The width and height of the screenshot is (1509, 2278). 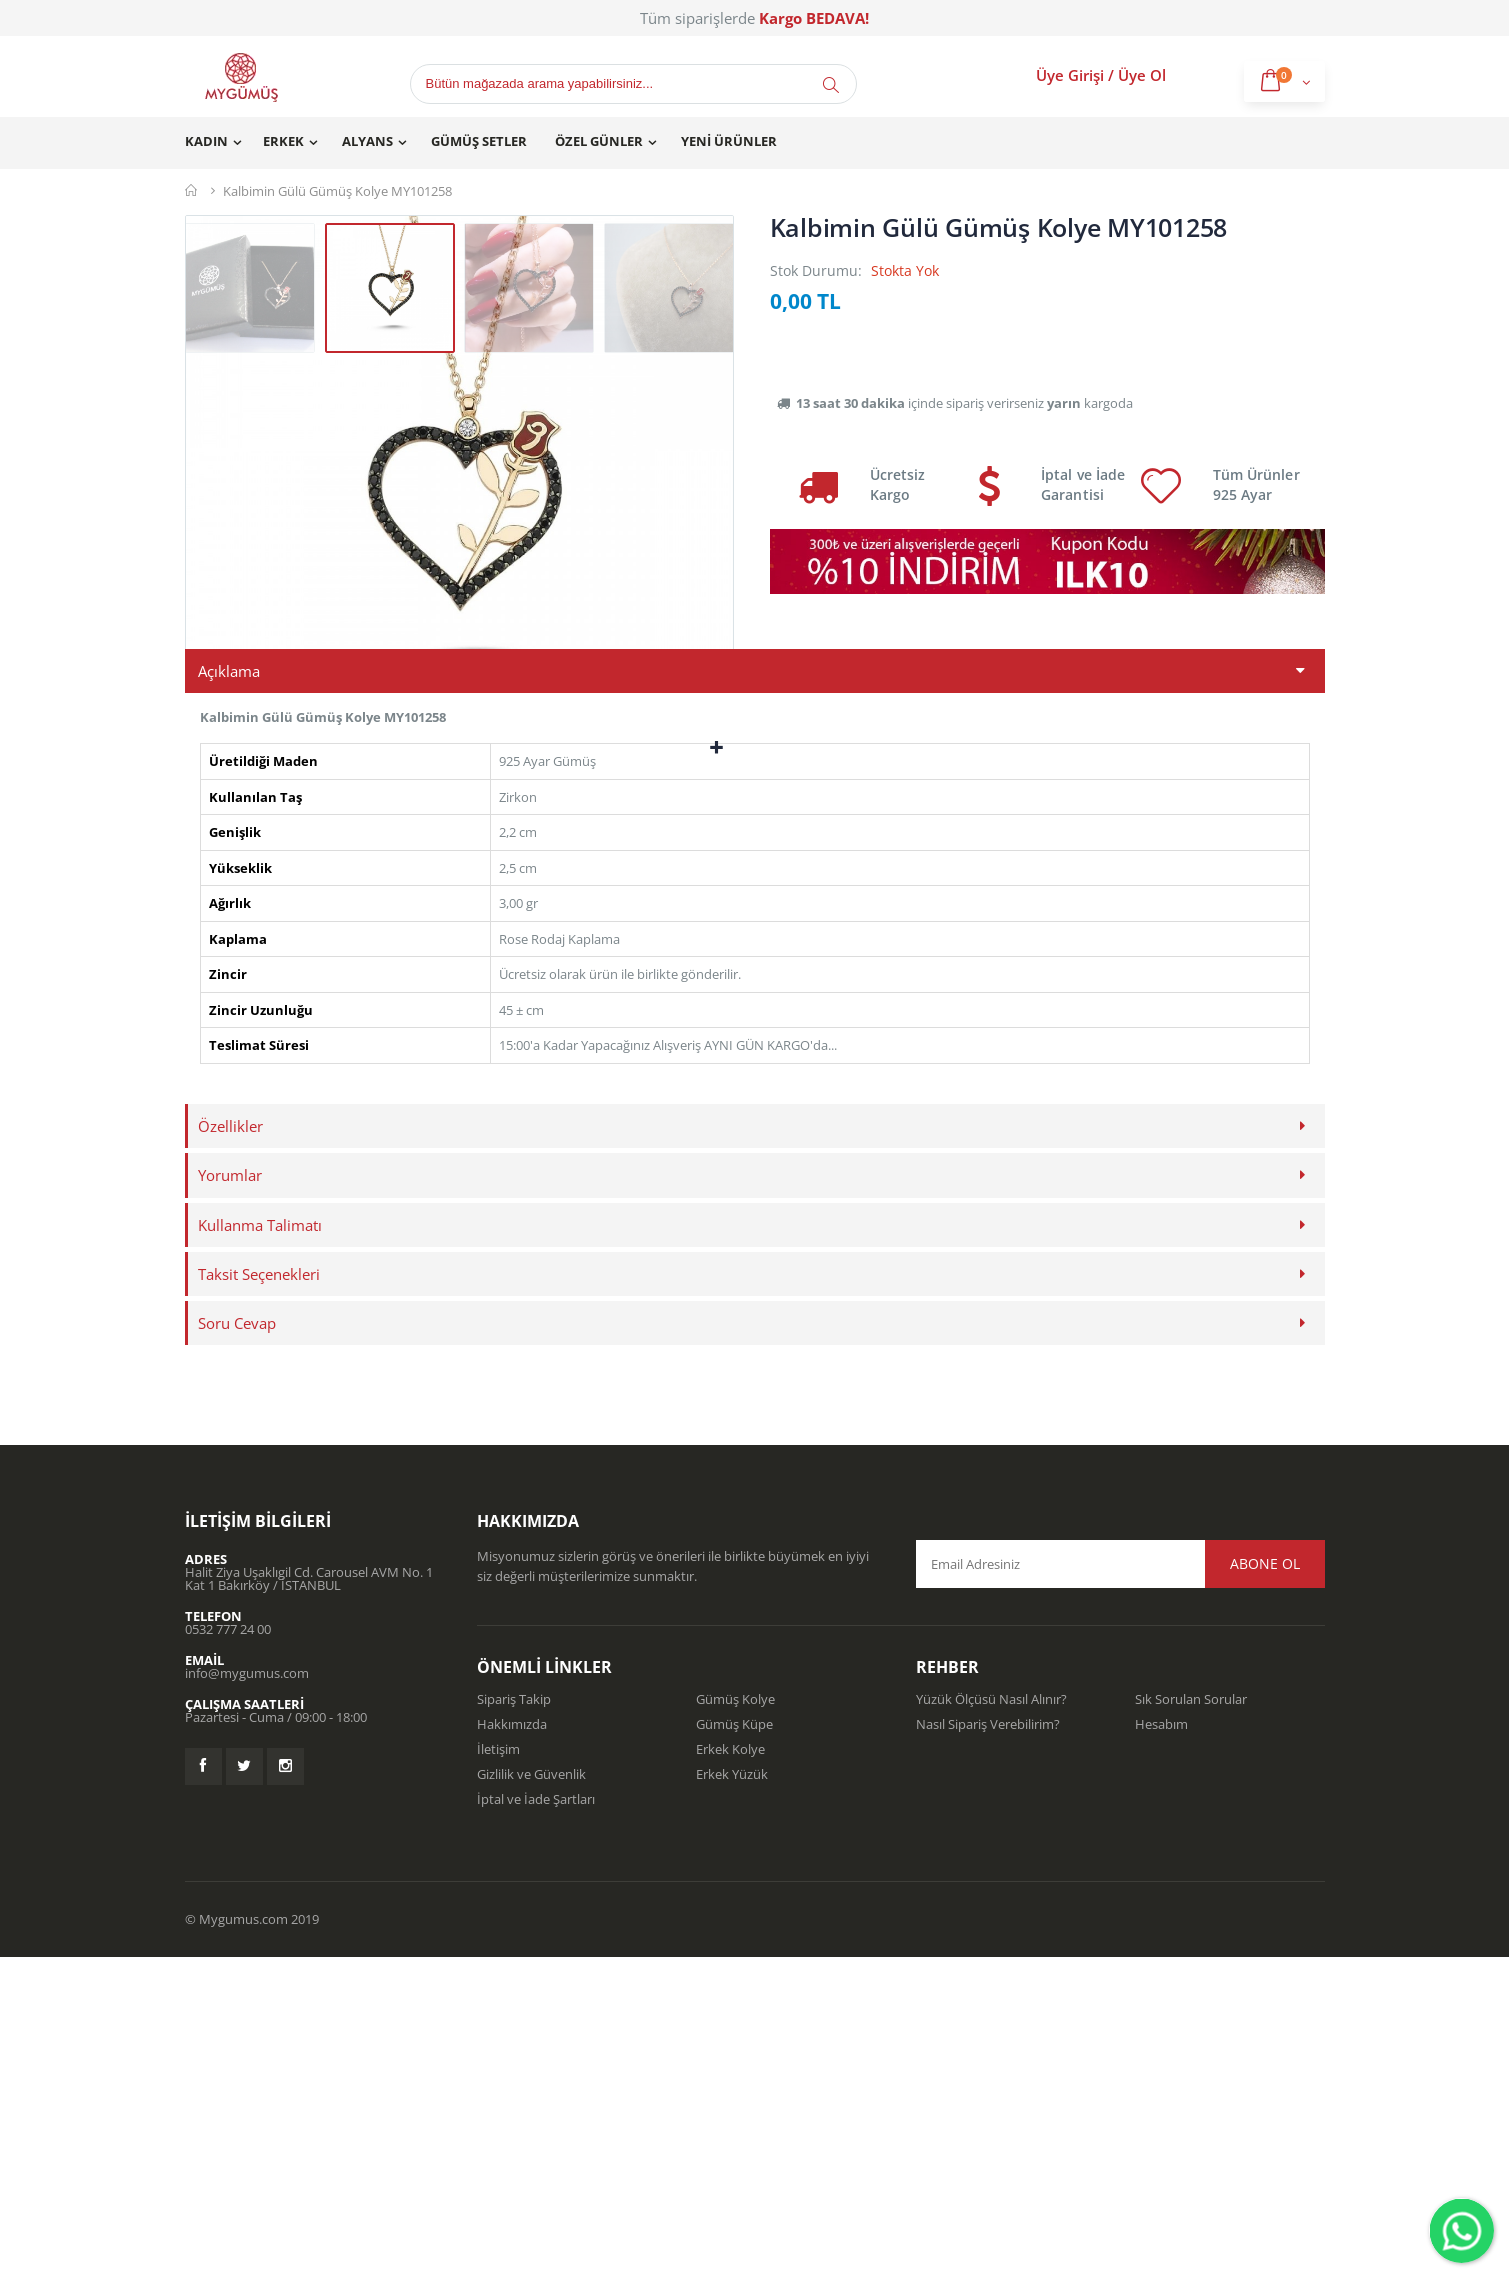 I want to click on Soru Cevap, so click(x=237, y=1644).